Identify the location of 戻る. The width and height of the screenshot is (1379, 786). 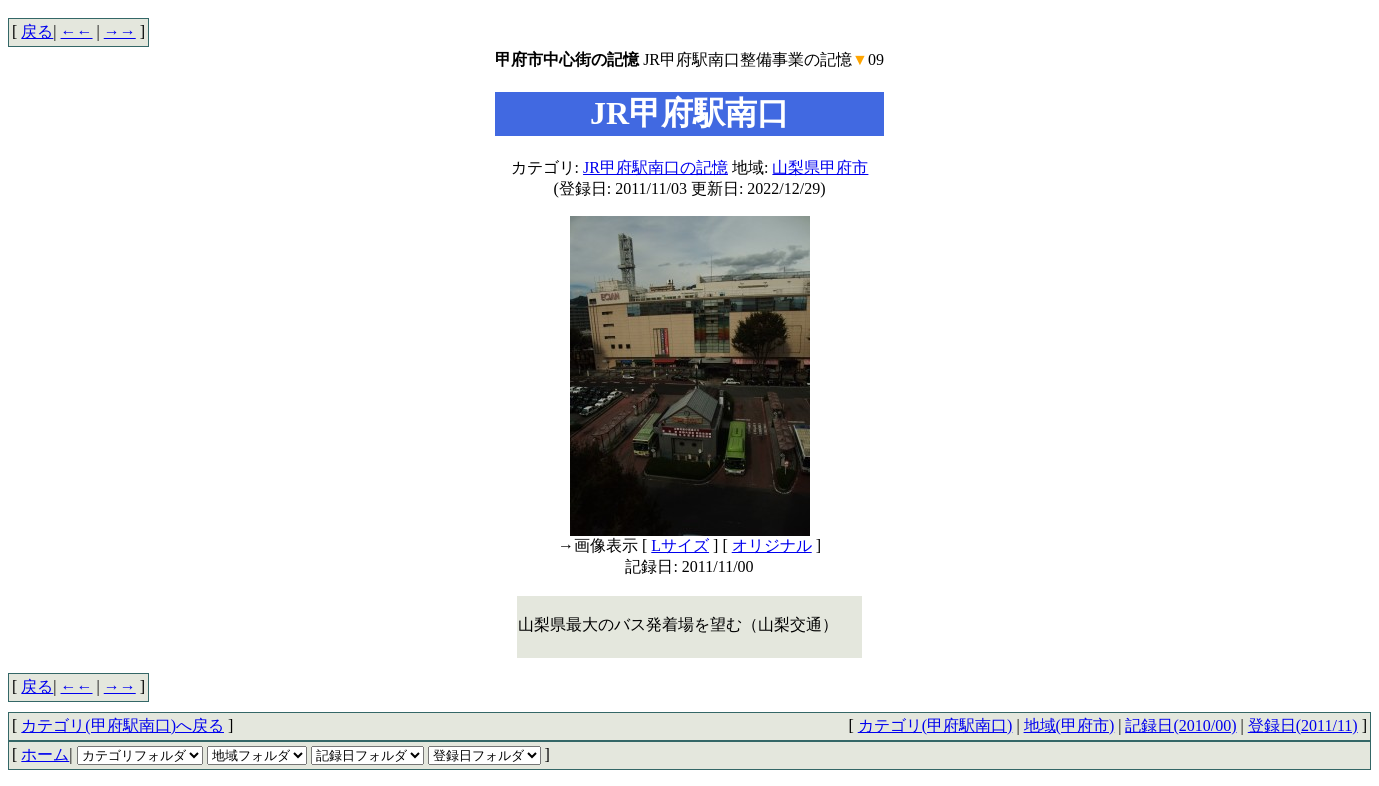
(37, 31).